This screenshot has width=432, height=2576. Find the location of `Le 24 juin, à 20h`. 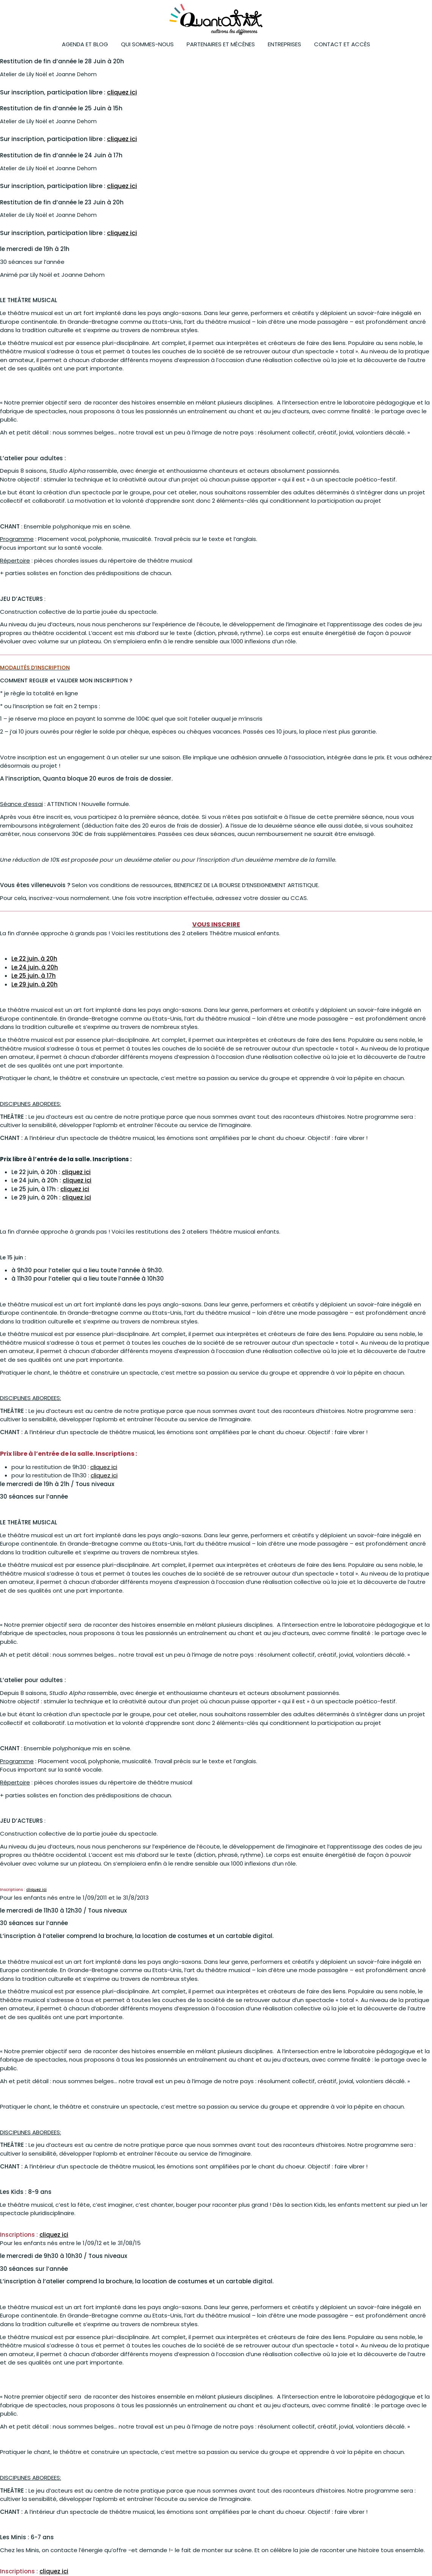

Le 24 juin, à 20h is located at coordinates (34, 967).